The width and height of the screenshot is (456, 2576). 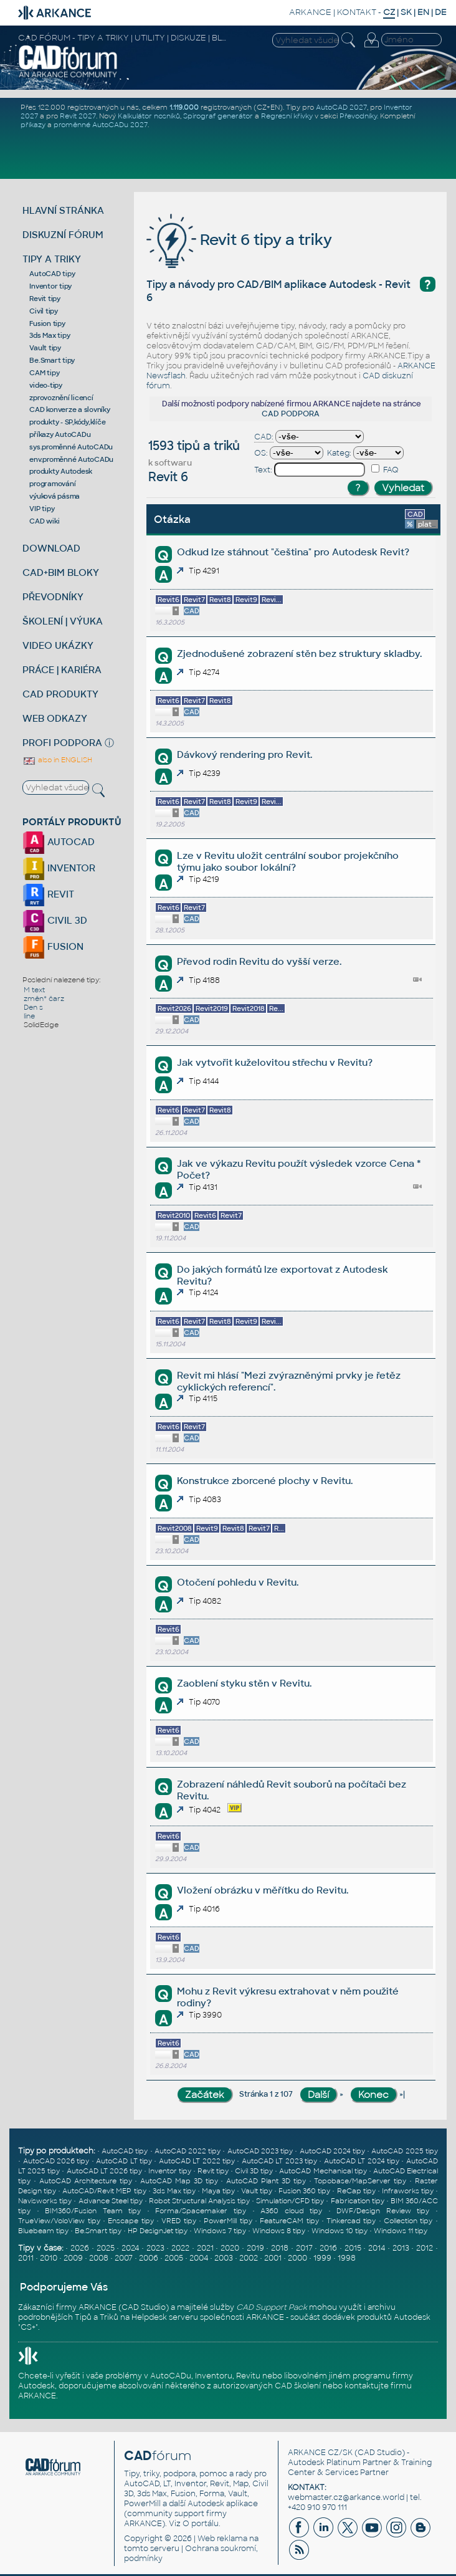 I want to click on FUSION, so click(x=52, y=946).